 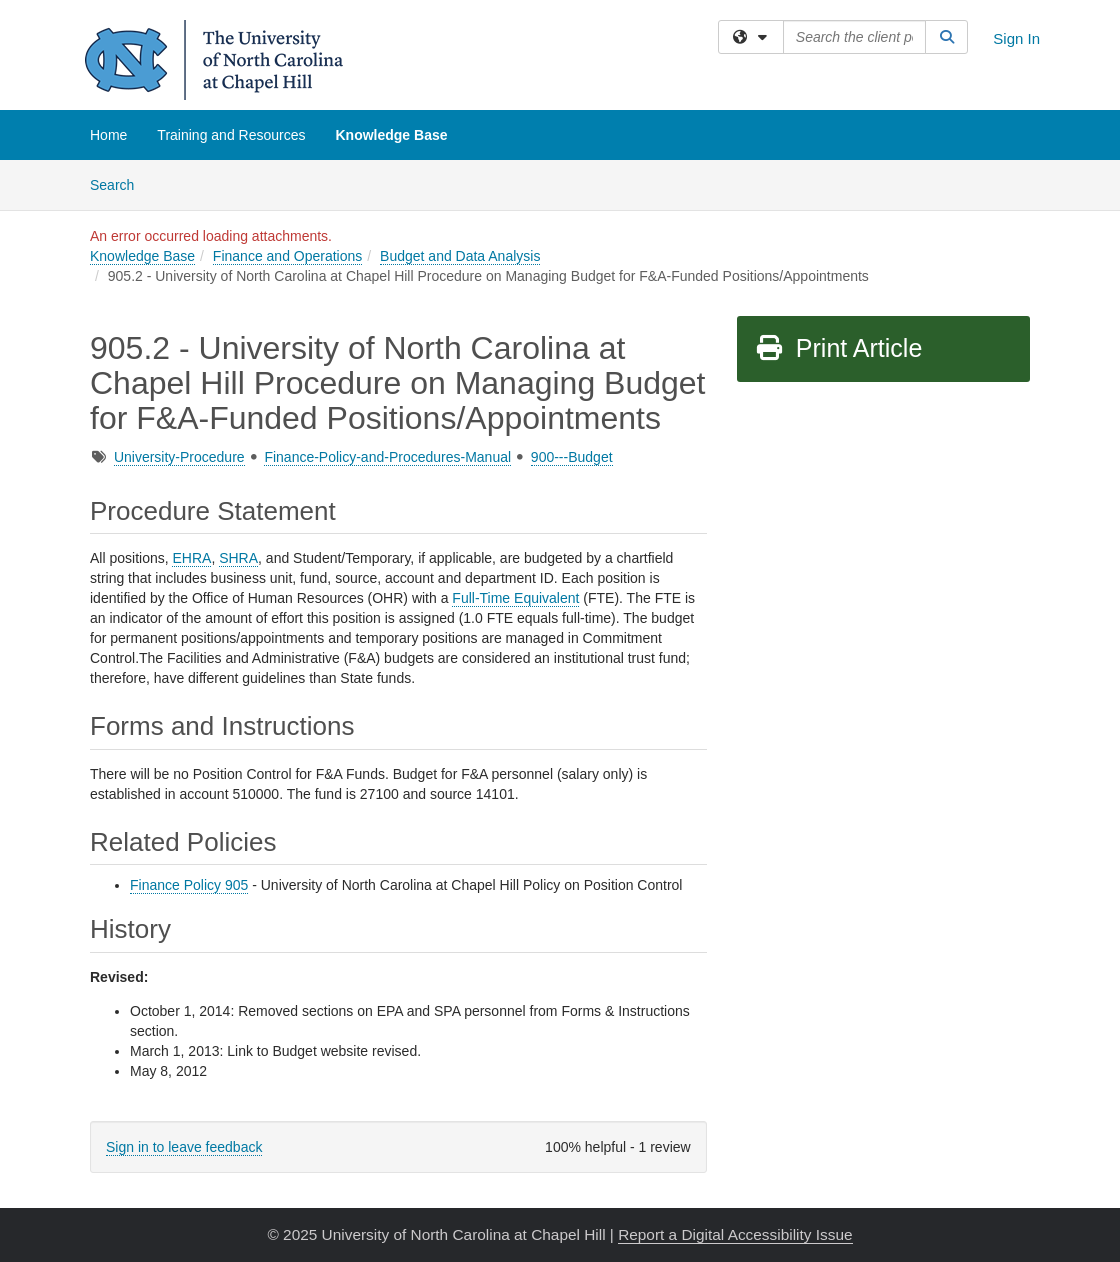 I want to click on Home, so click(x=108, y=135).